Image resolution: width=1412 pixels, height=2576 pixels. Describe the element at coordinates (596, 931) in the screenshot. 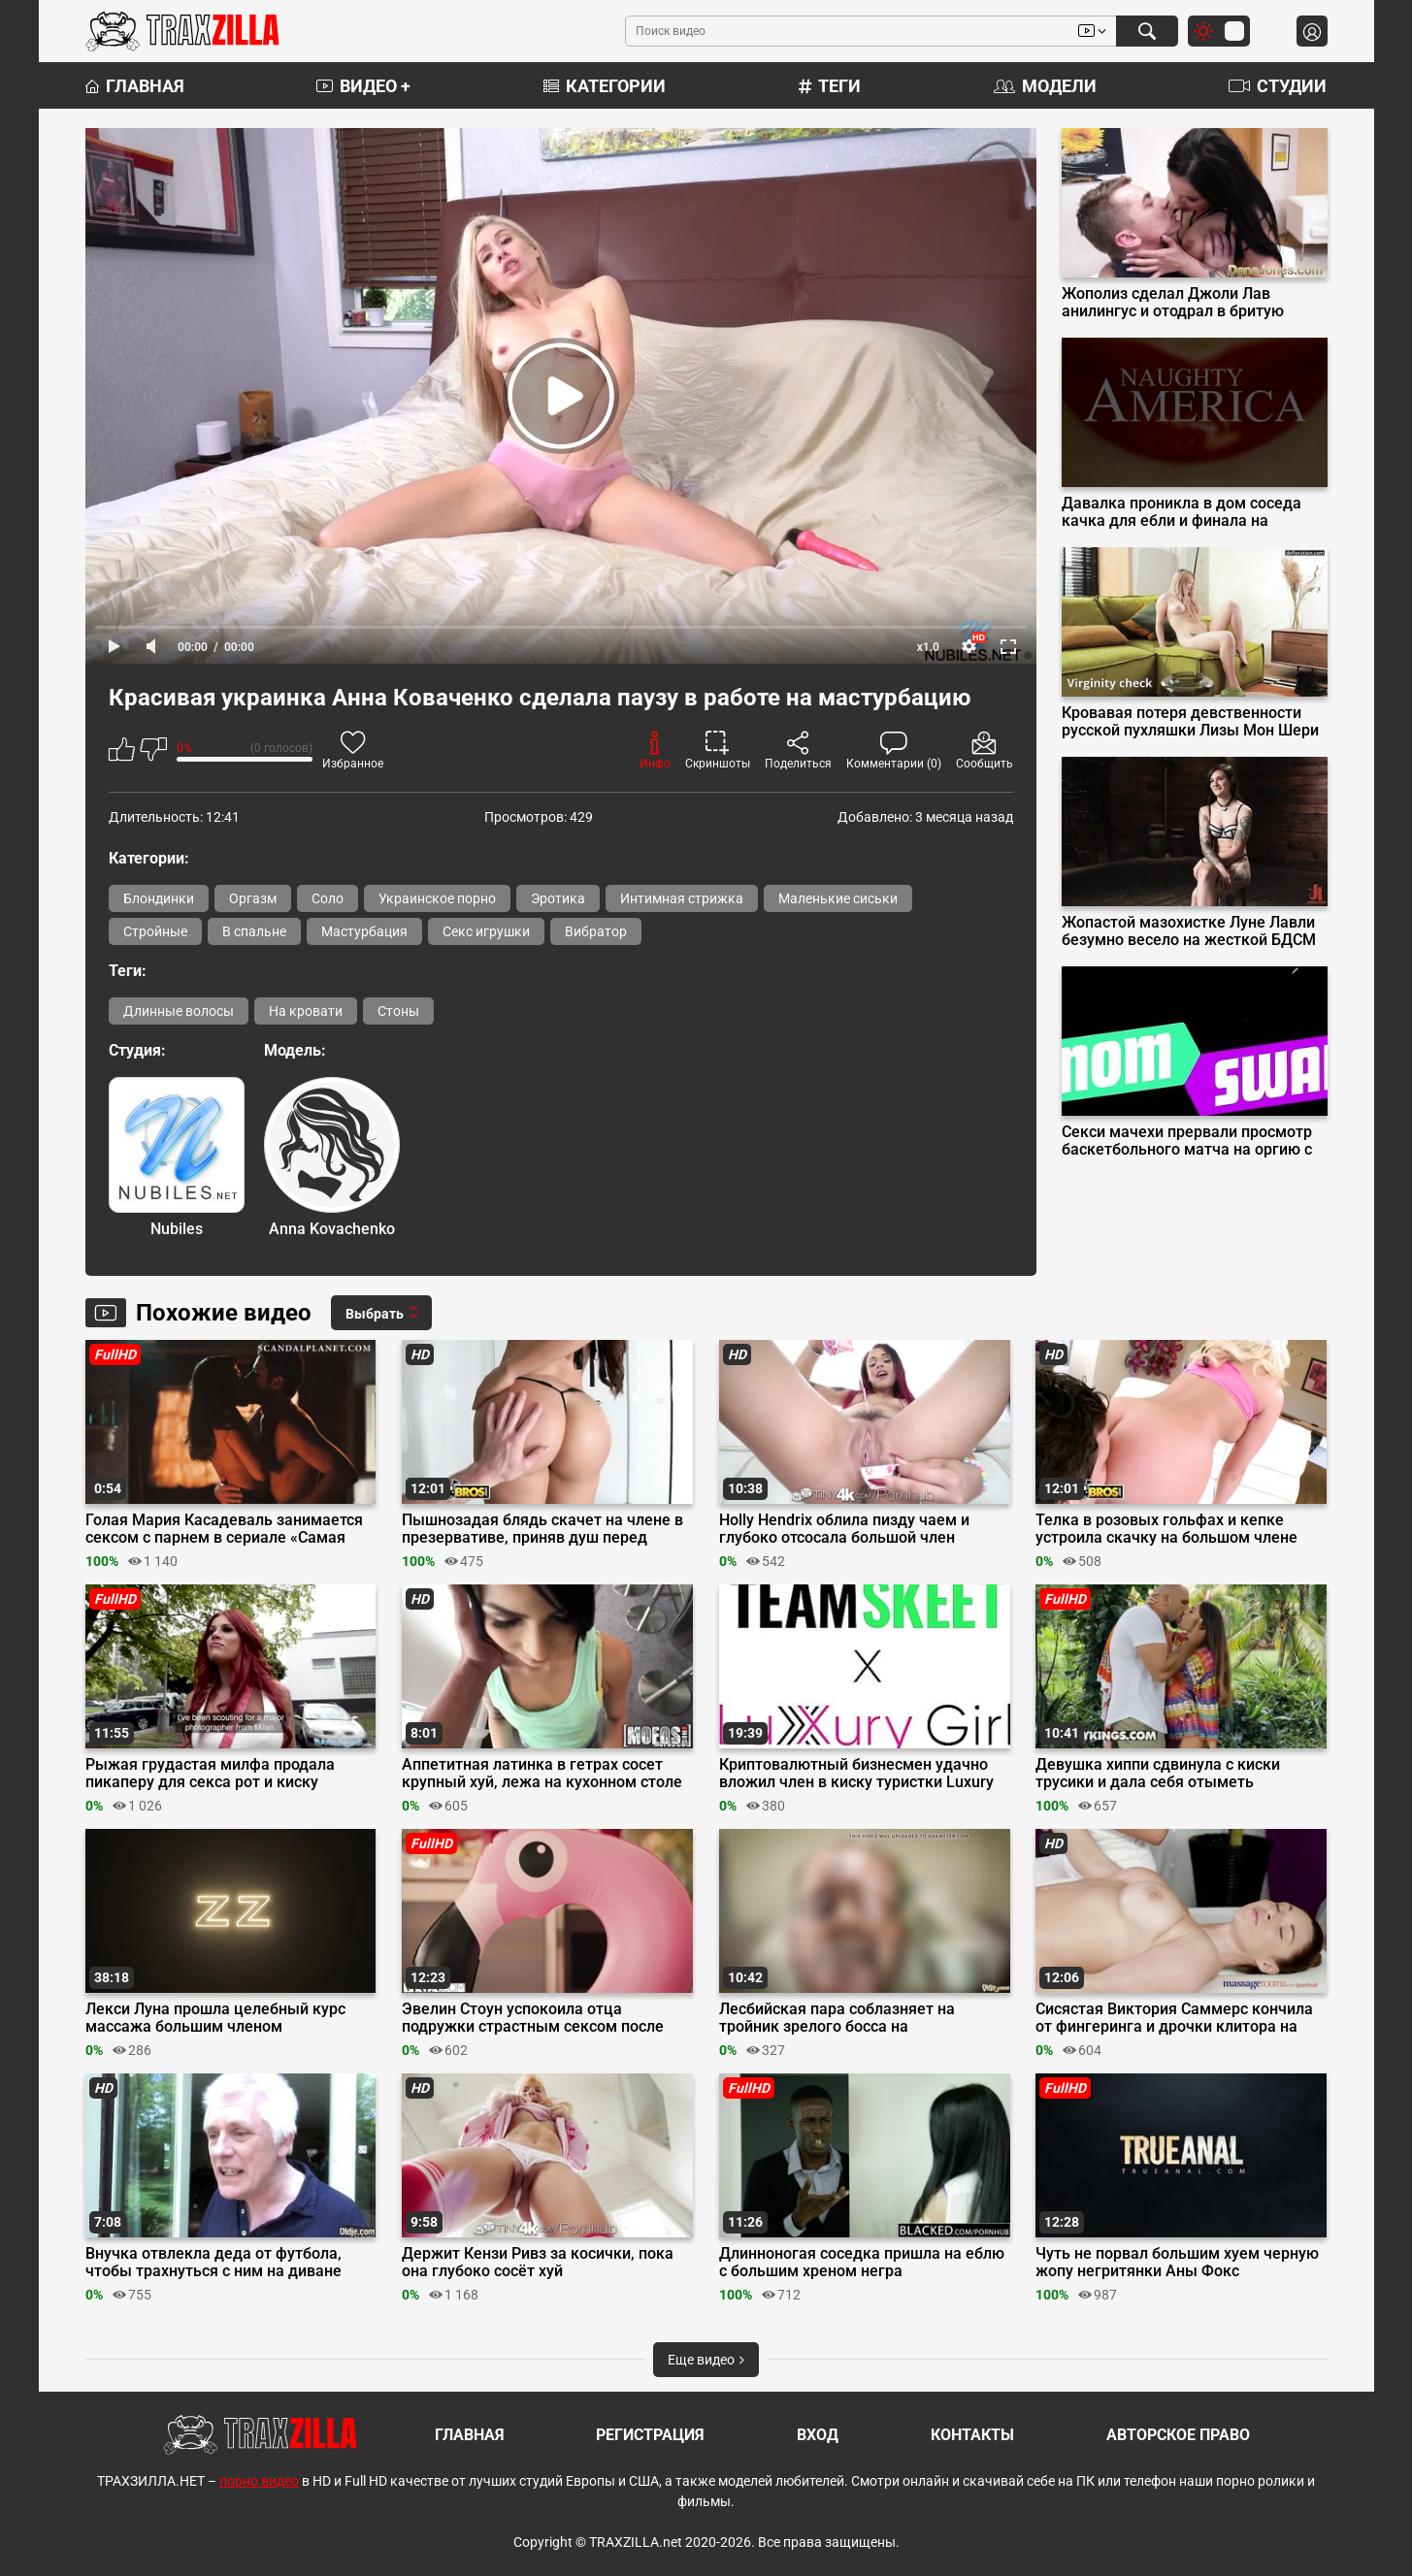

I see `Вибратор` at that location.